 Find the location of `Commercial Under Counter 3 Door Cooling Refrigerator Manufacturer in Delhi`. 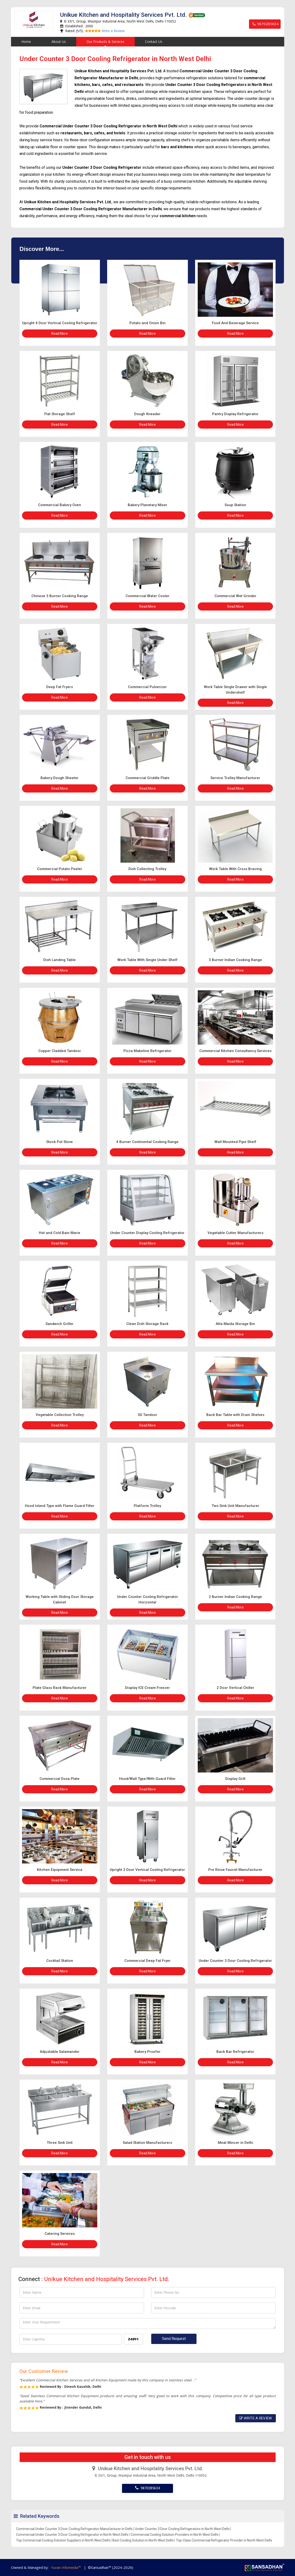

Commercial Under Counter 3 Door Cooling Refrigerator Manufacturer in Delhi is located at coordinates (74, 2529).